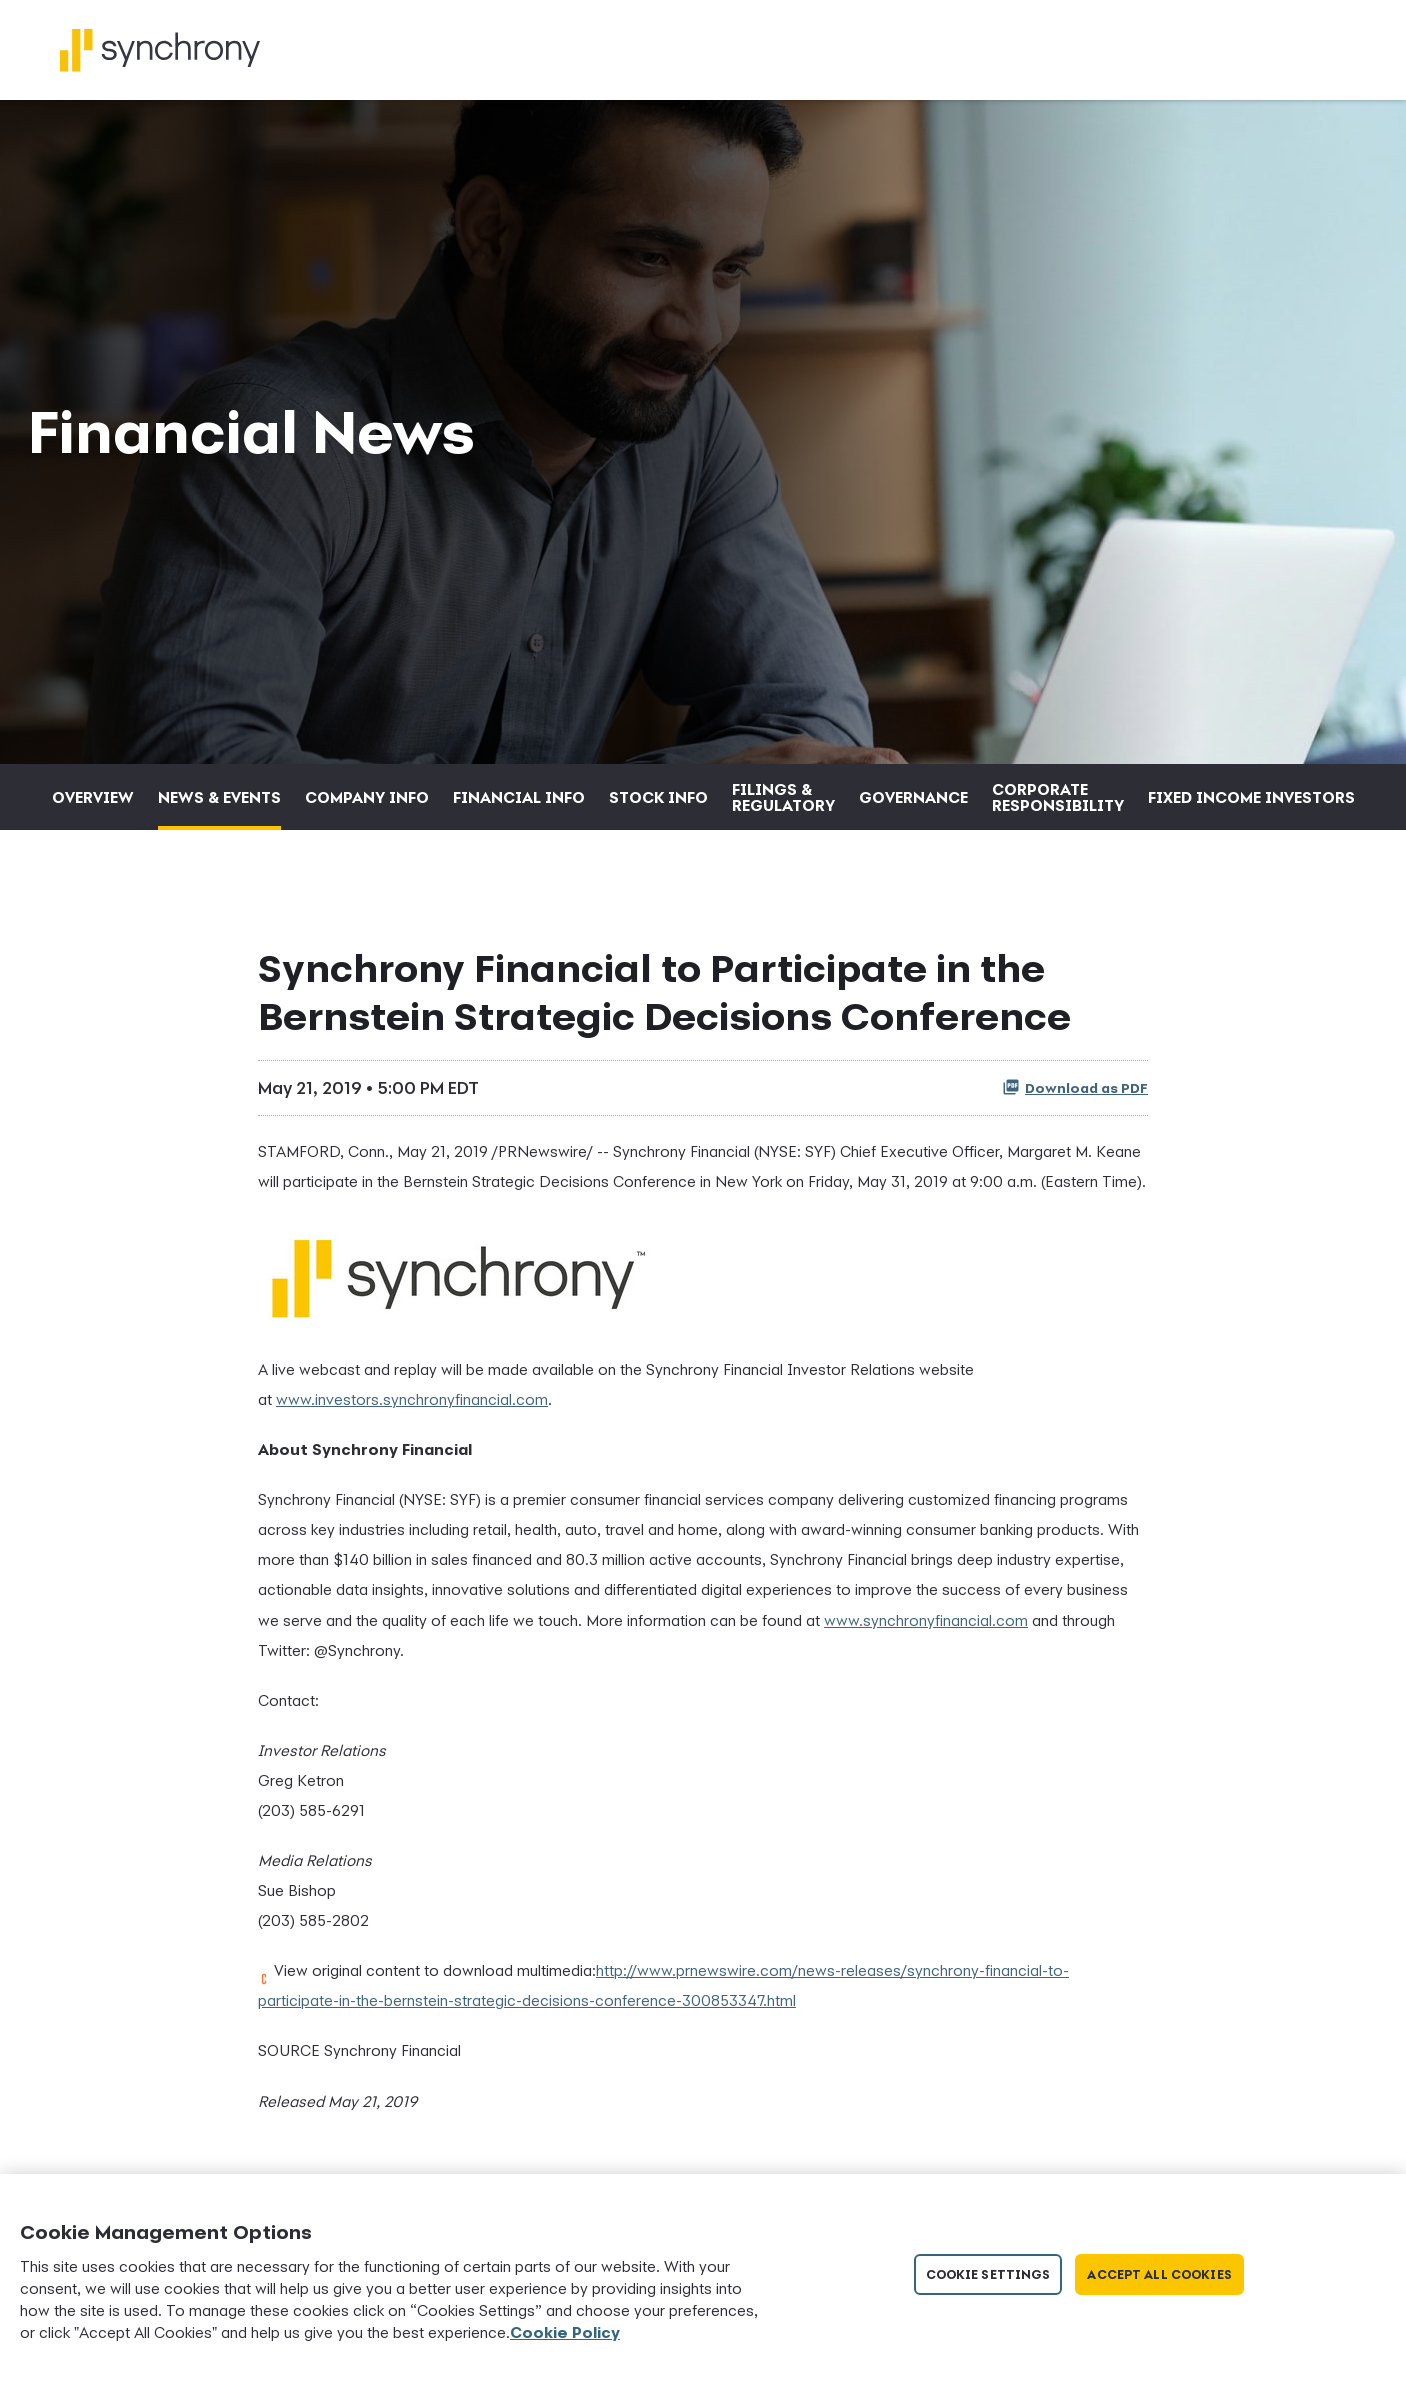  What do you see at coordinates (926, 1620) in the screenshot?
I see `www.synchronyfinancial.com` at bounding box center [926, 1620].